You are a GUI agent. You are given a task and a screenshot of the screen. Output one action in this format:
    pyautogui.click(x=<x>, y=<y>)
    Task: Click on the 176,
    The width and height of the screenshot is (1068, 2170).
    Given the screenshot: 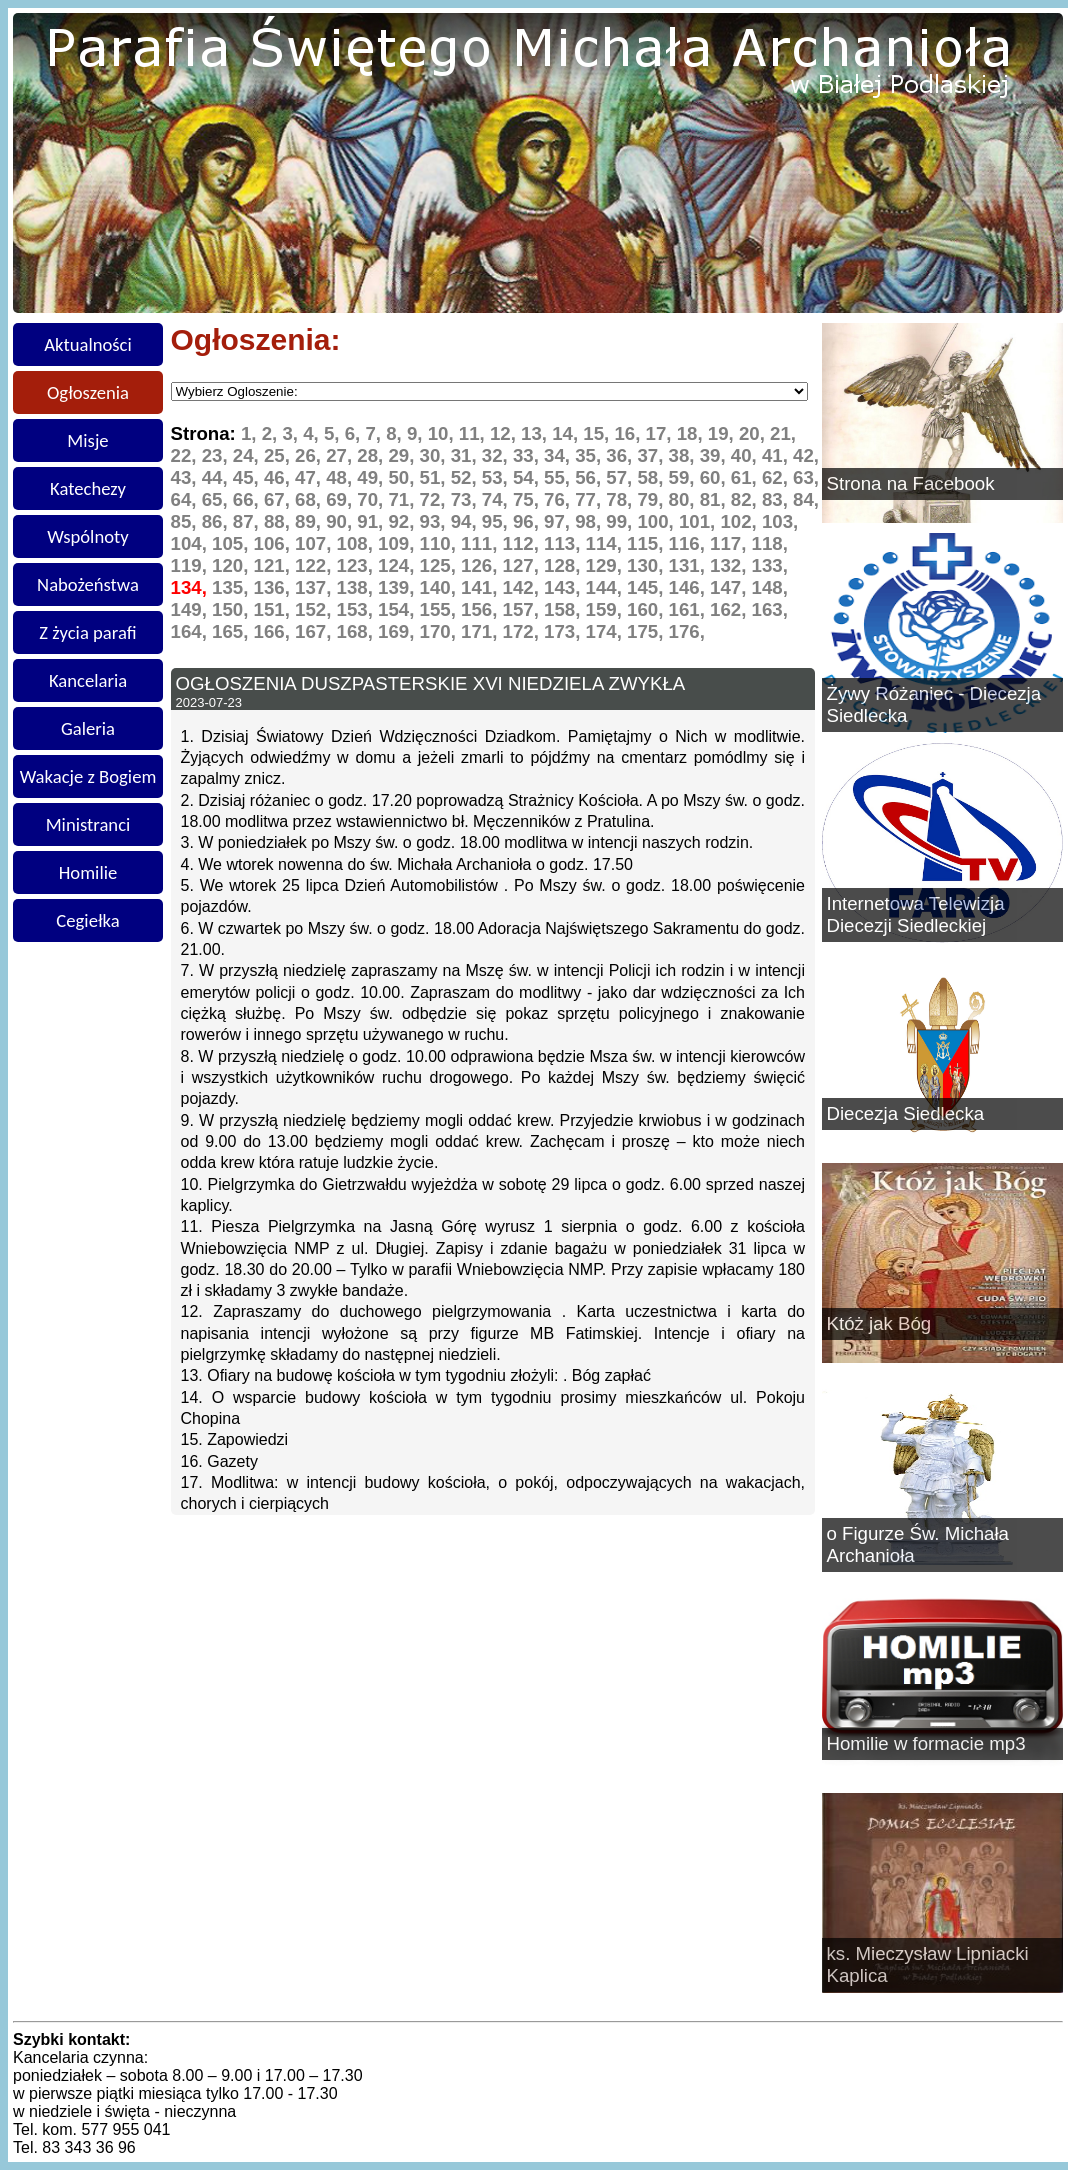 What is the action you would take?
    pyautogui.click(x=687, y=631)
    